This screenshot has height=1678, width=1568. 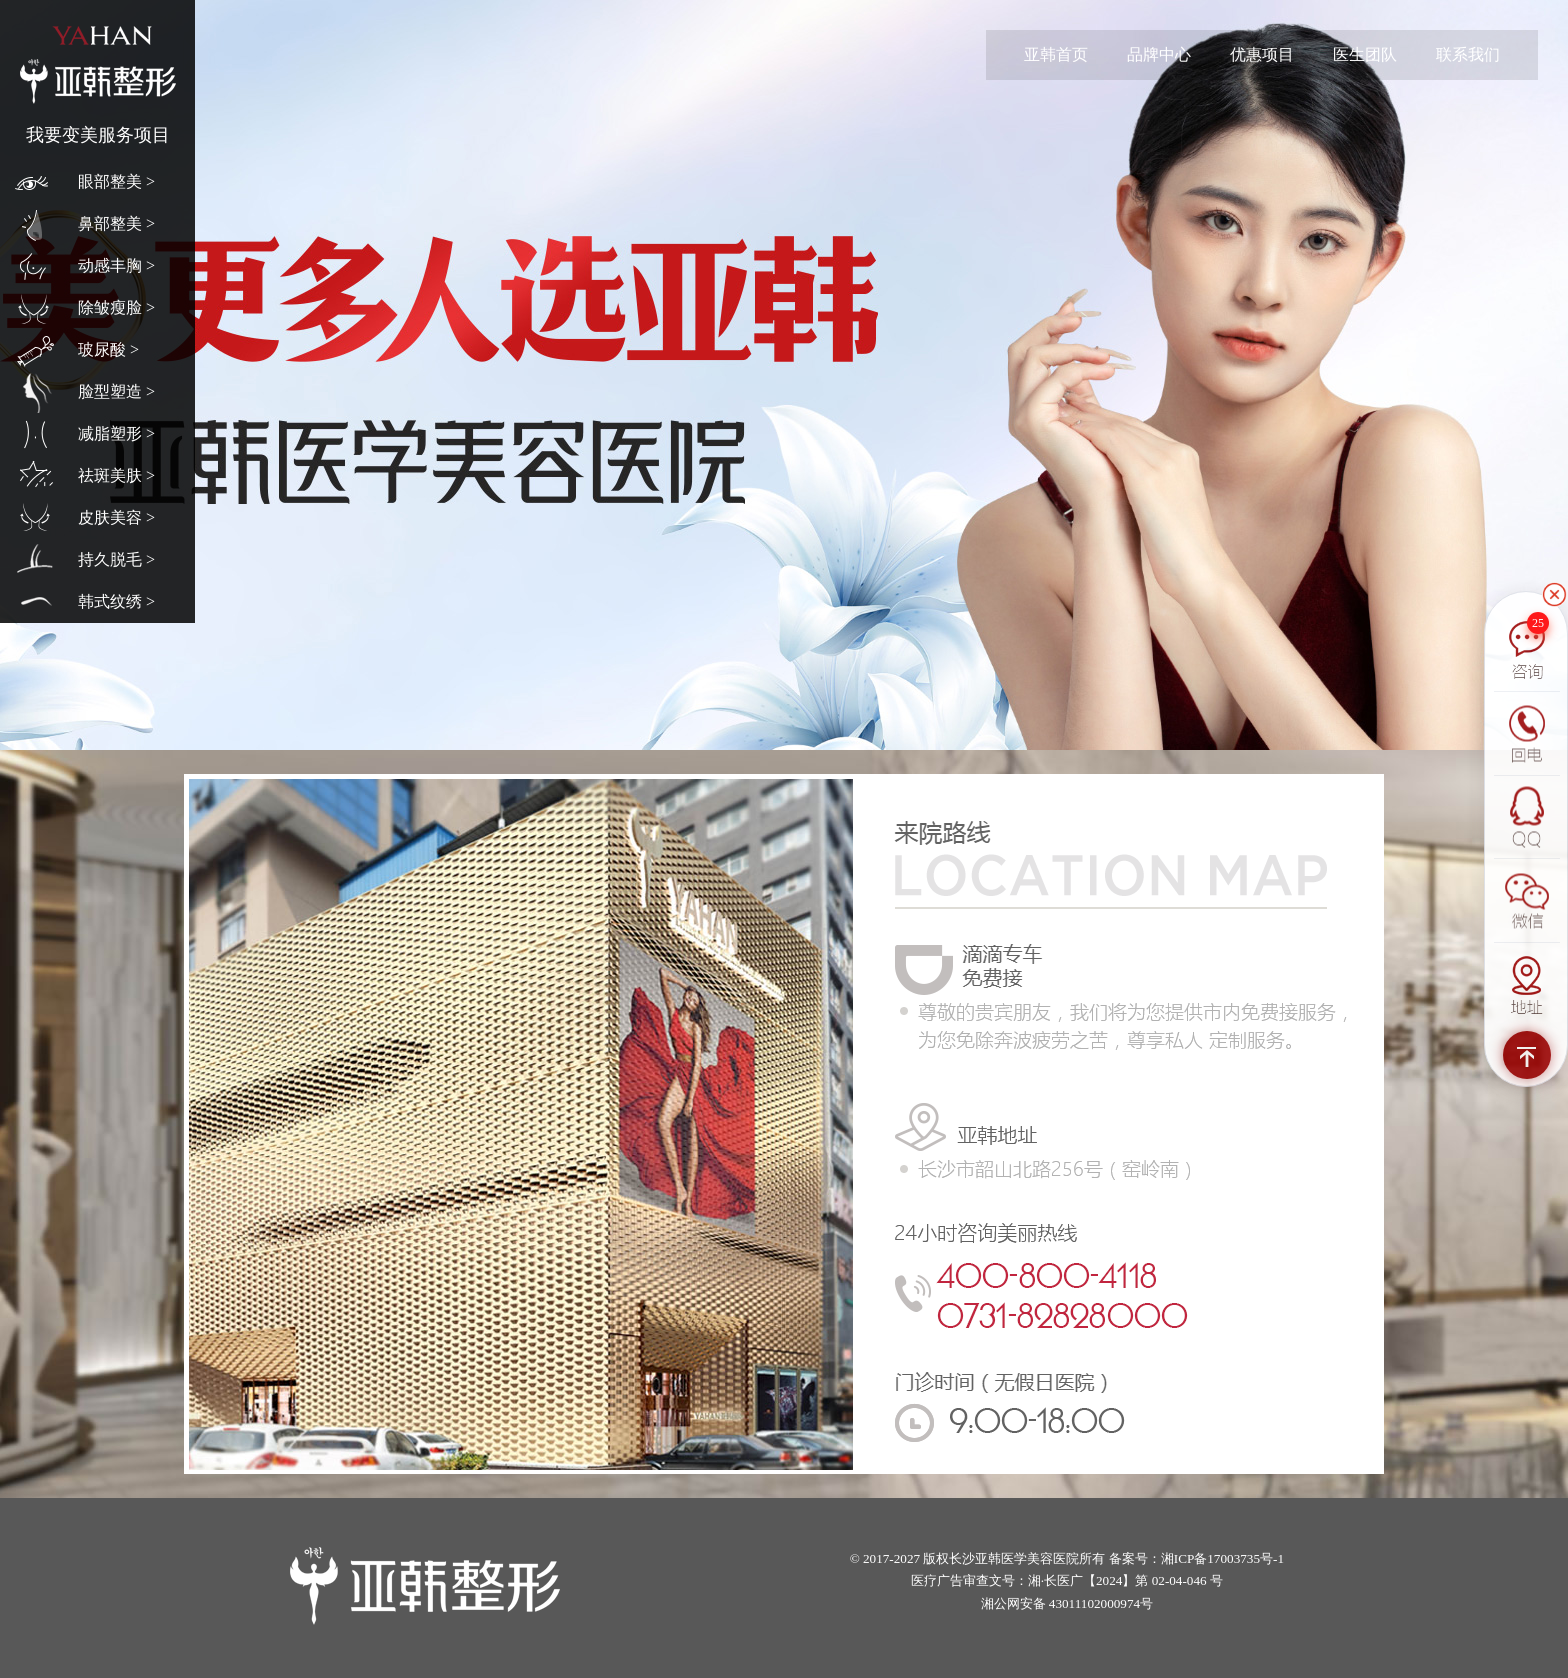 What do you see at coordinates (116, 307) in the screenshot?
I see `除皱瘦脸 >` at bounding box center [116, 307].